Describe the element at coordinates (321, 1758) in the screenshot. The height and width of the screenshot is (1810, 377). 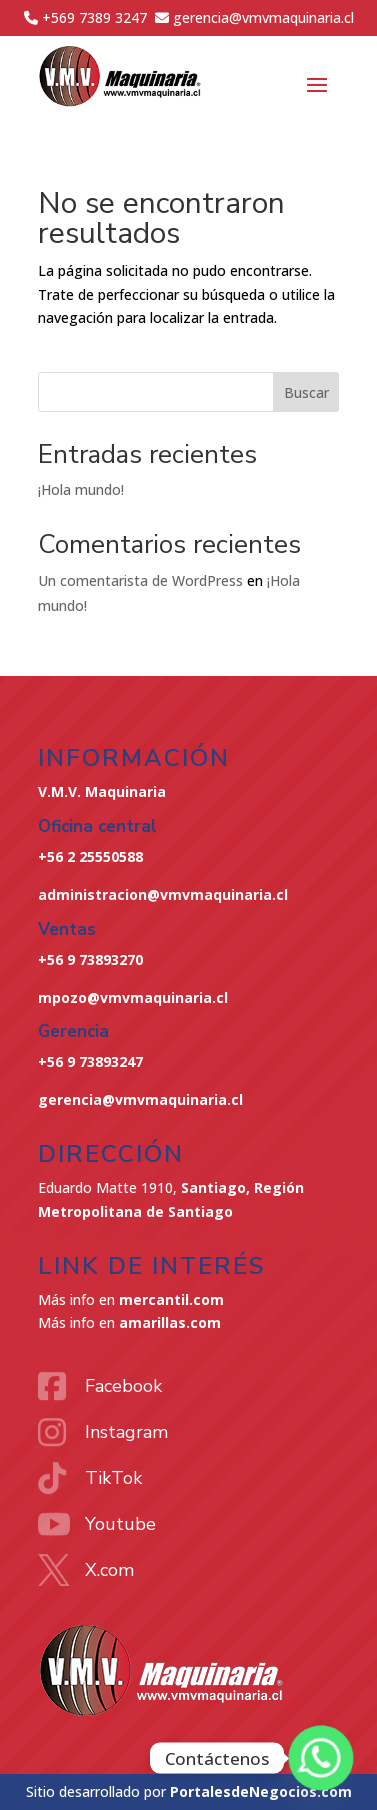
I see `[Whatsapp]` at that location.